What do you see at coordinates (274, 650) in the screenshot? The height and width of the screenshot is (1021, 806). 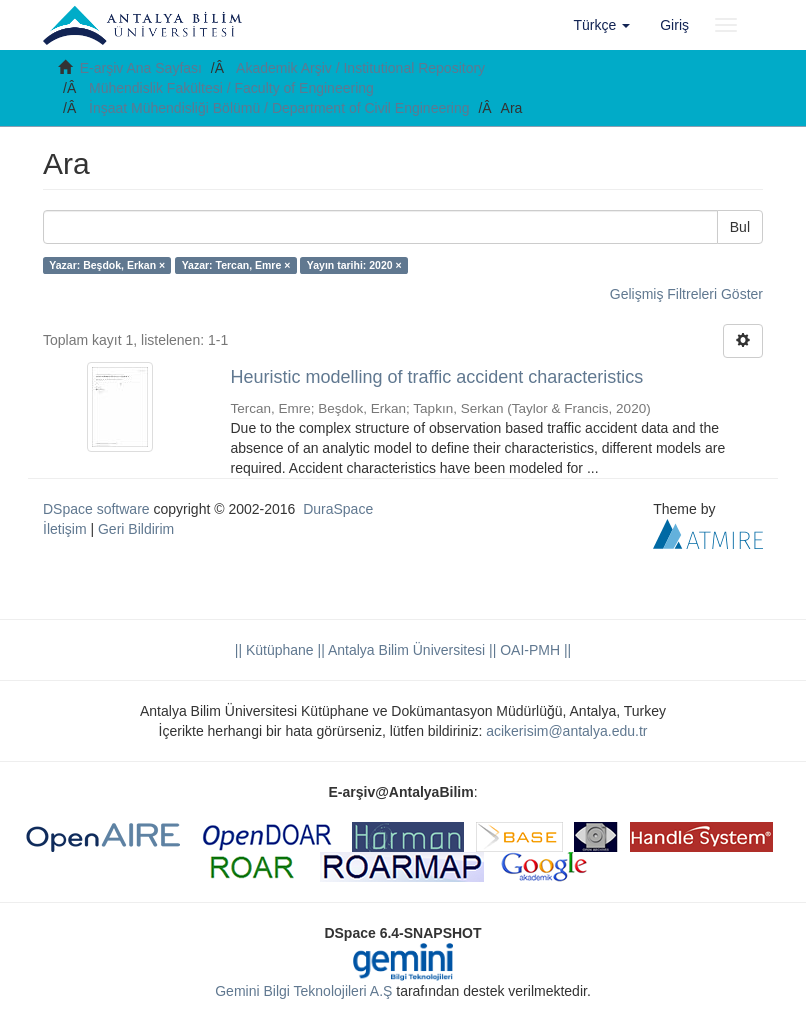 I see `|| Kütüphane` at bounding box center [274, 650].